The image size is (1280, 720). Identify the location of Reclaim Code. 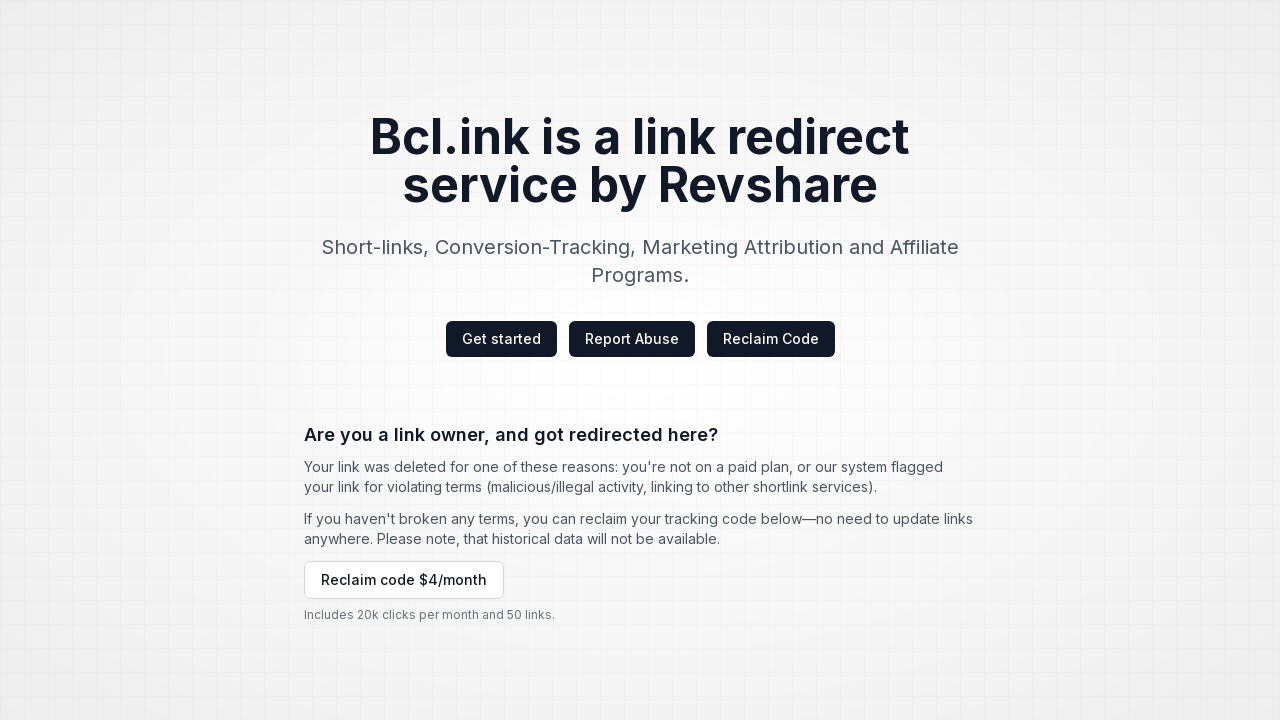
(771, 338).